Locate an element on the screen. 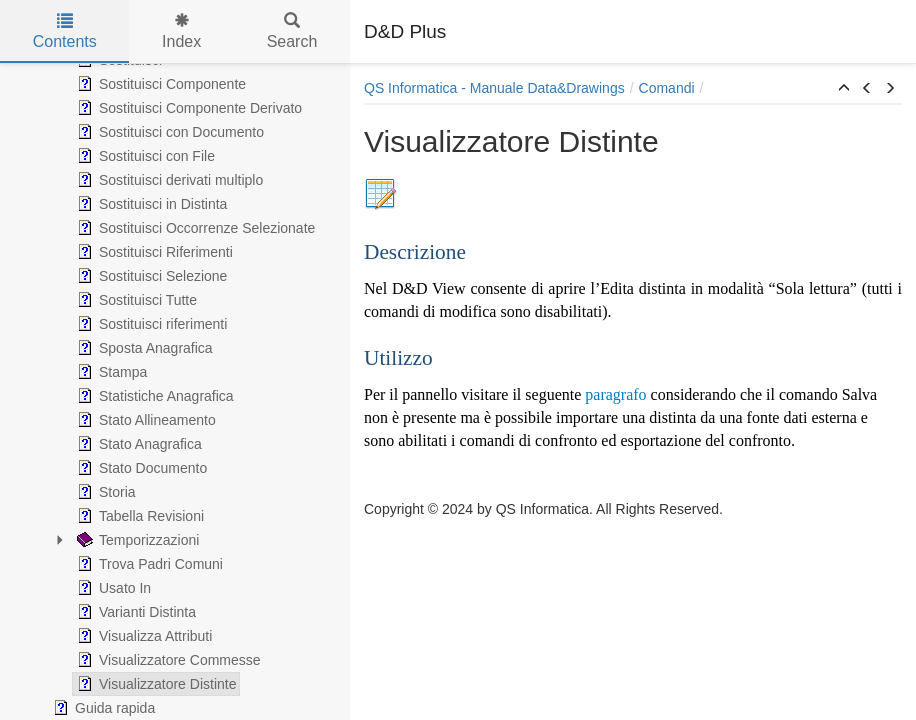 This screenshot has height=720, width=916. Usato In is located at coordinates (112, 588).